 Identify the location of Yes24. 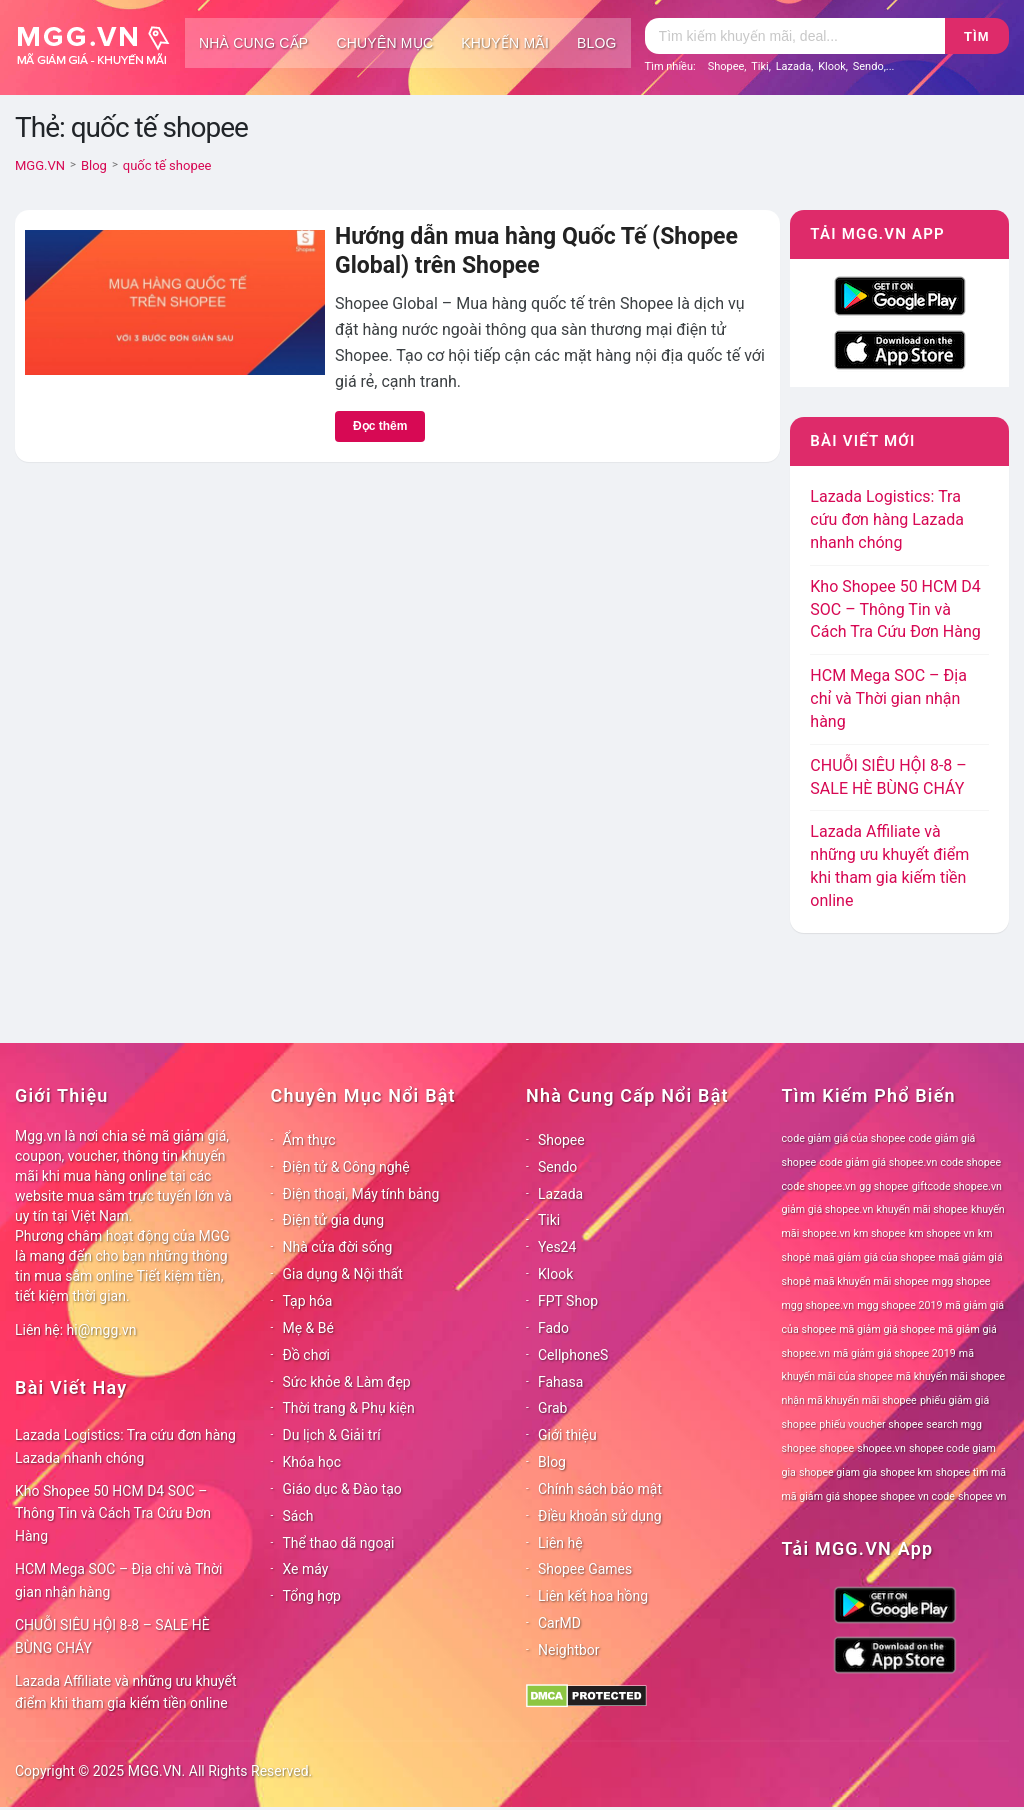
(557, 1247).